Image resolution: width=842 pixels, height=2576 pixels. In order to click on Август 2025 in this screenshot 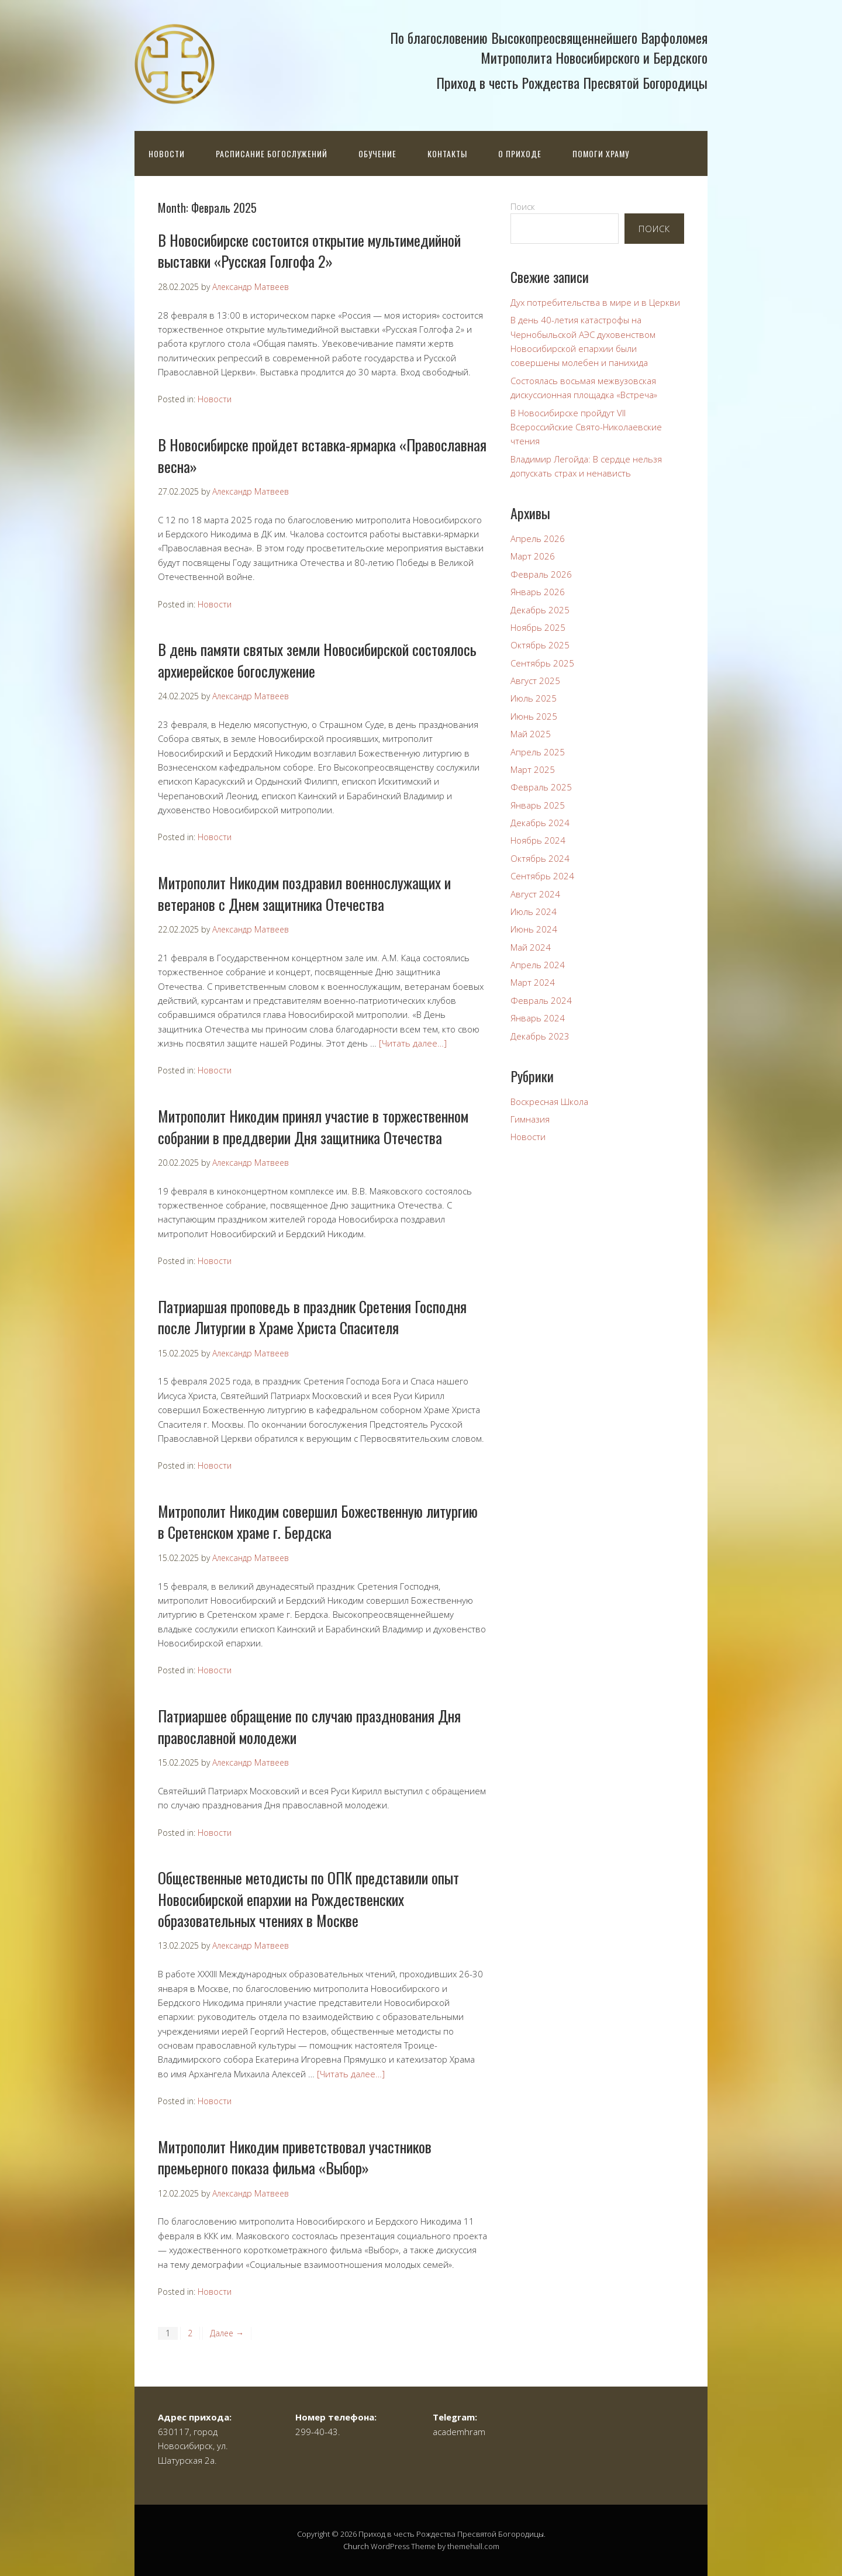, I will do `click(535, 680)`.